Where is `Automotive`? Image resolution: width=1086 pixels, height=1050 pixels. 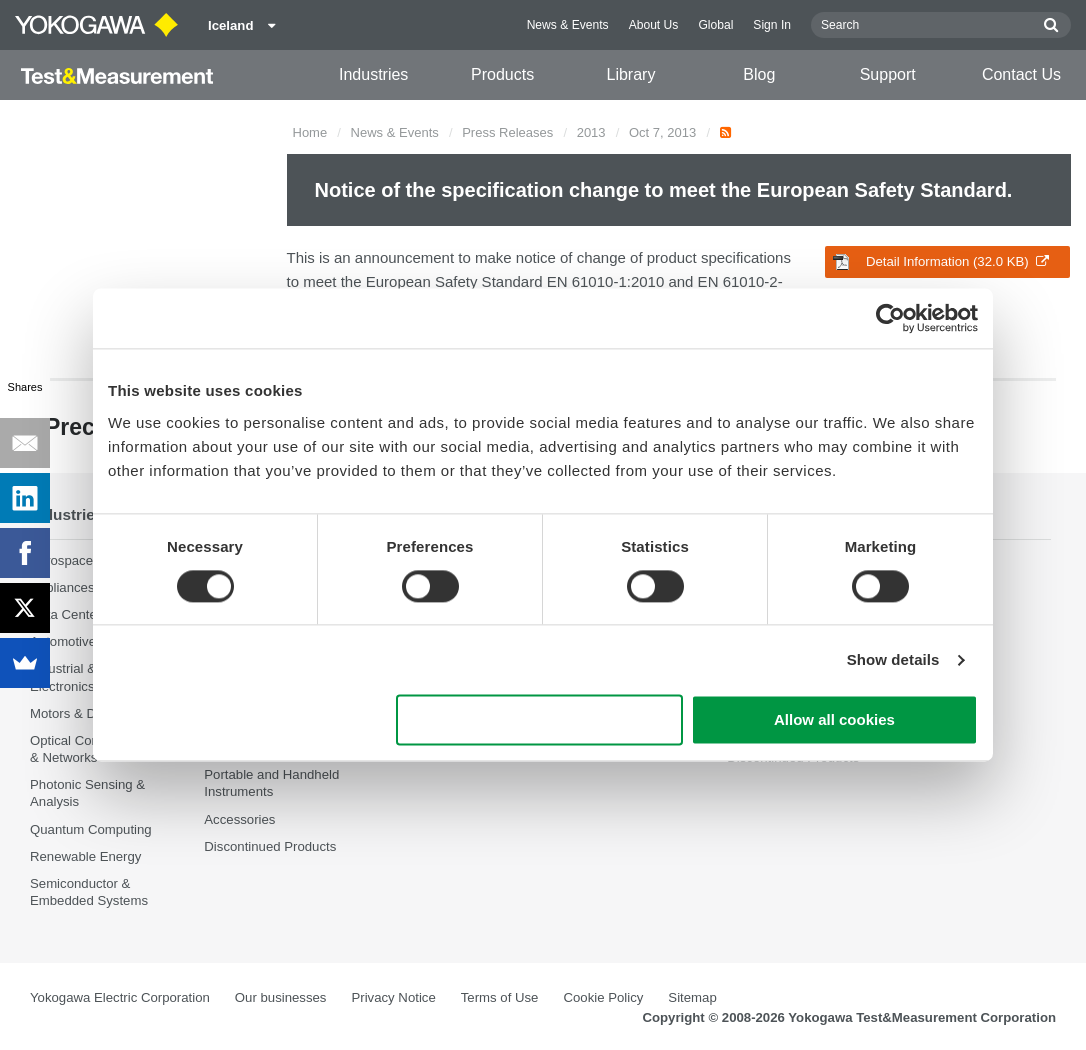
Automotive is located at coordinates (63, 641).